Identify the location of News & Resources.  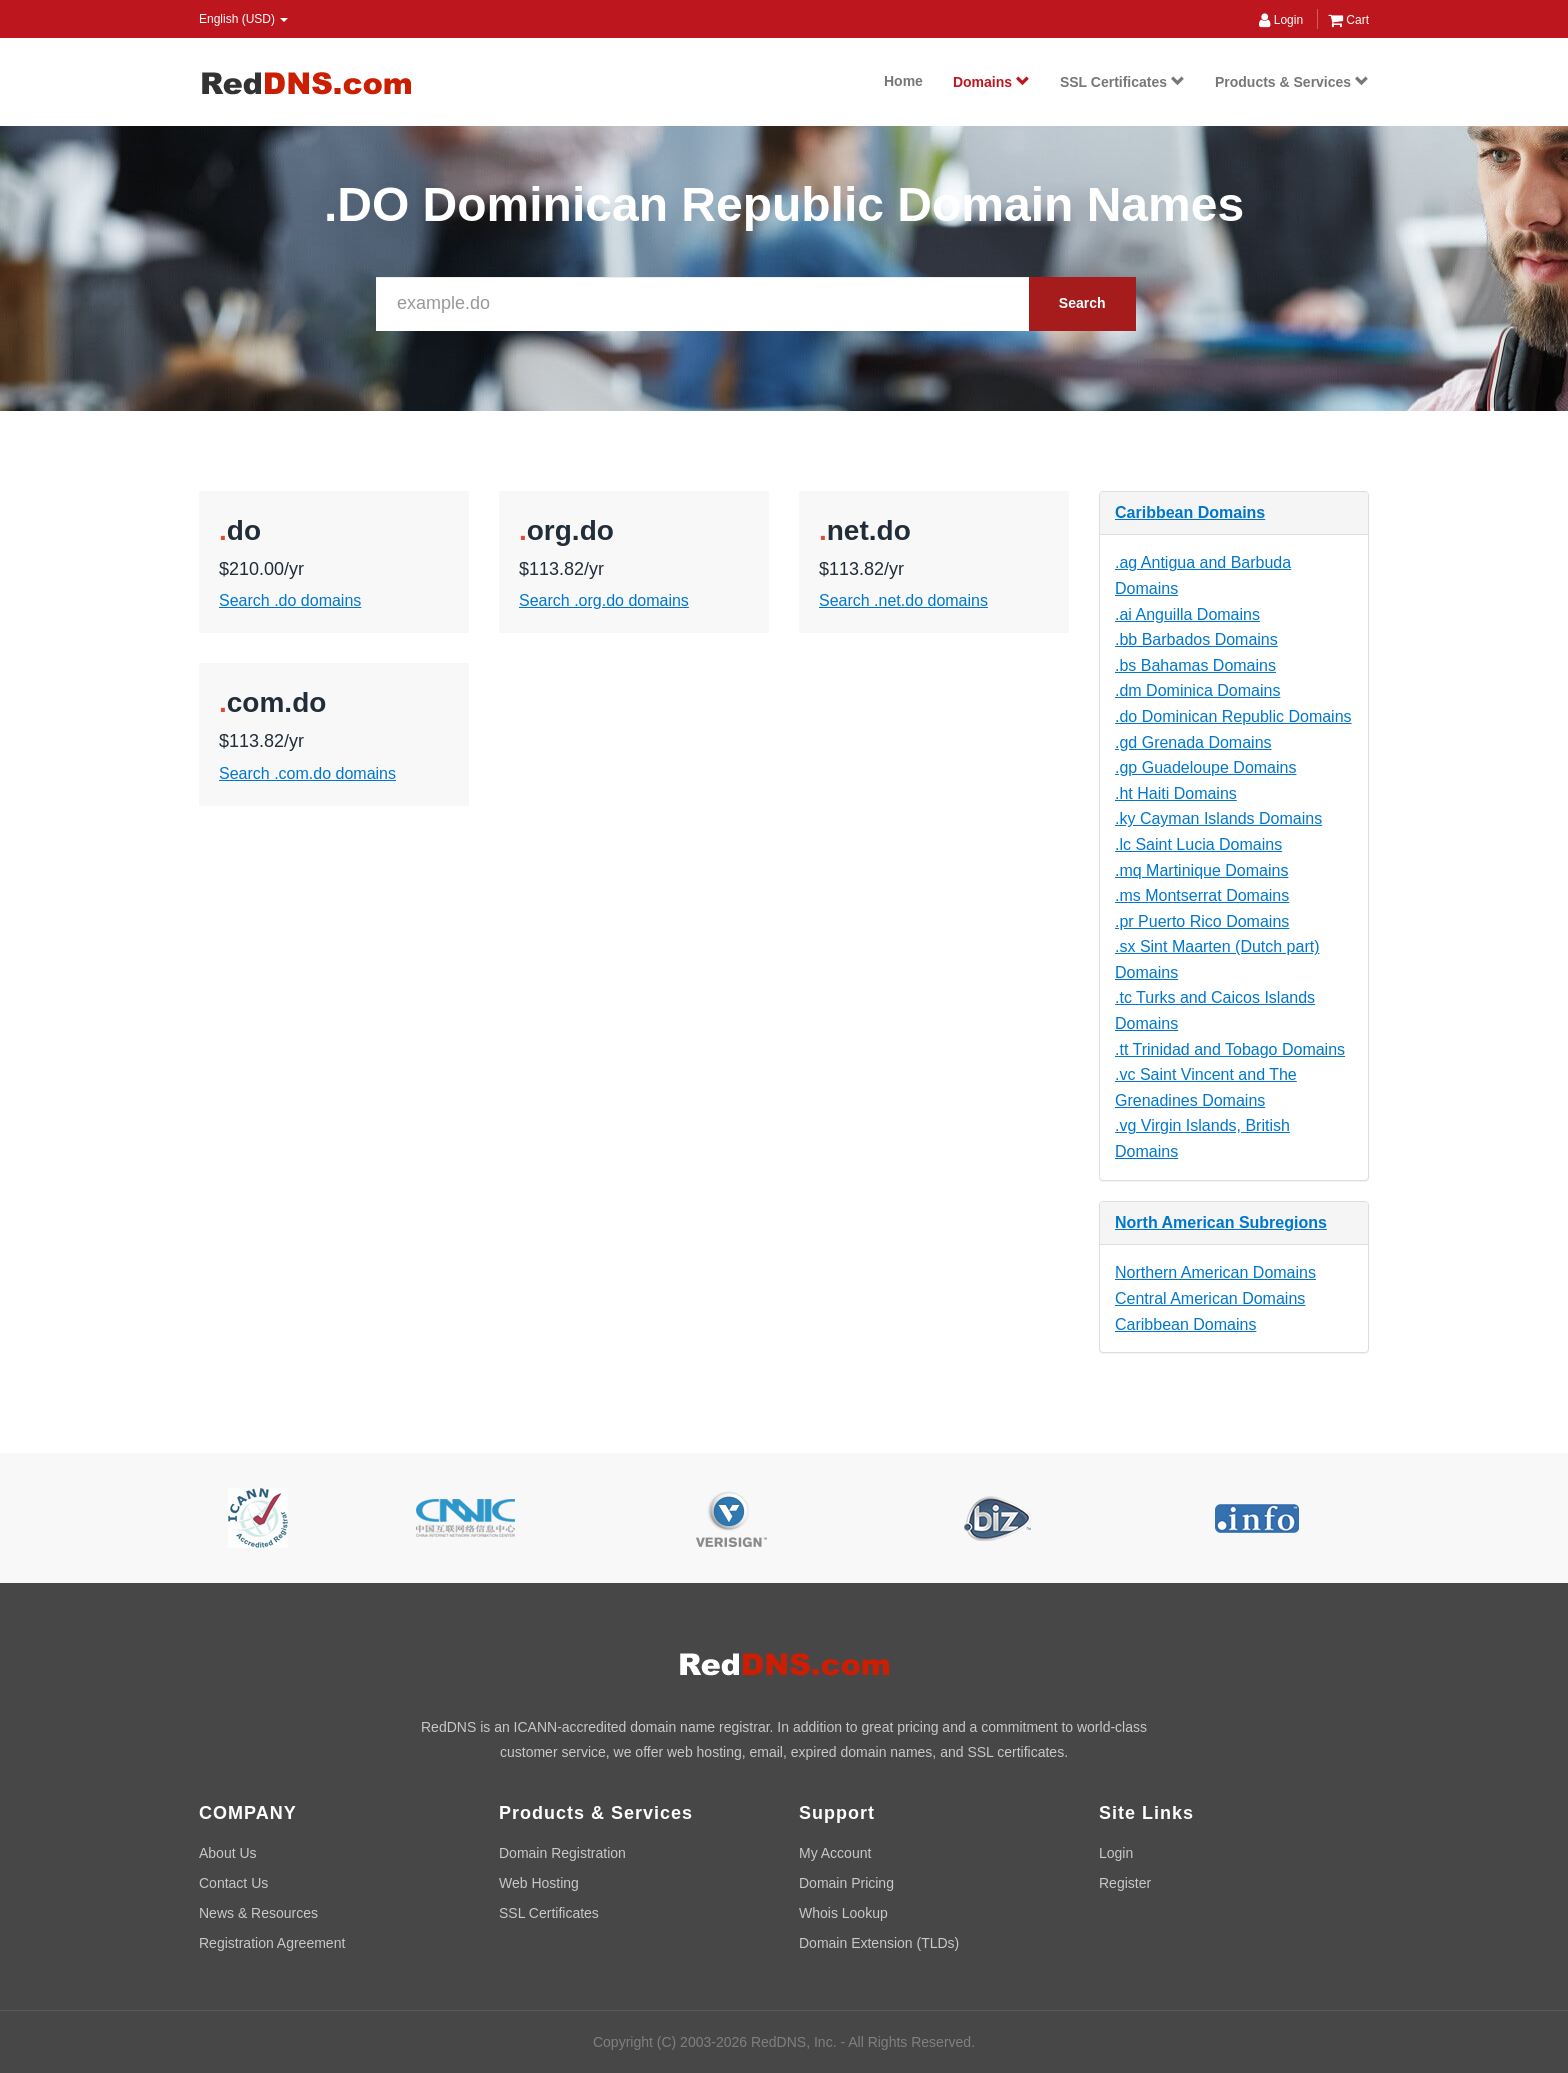
(258, 1913).